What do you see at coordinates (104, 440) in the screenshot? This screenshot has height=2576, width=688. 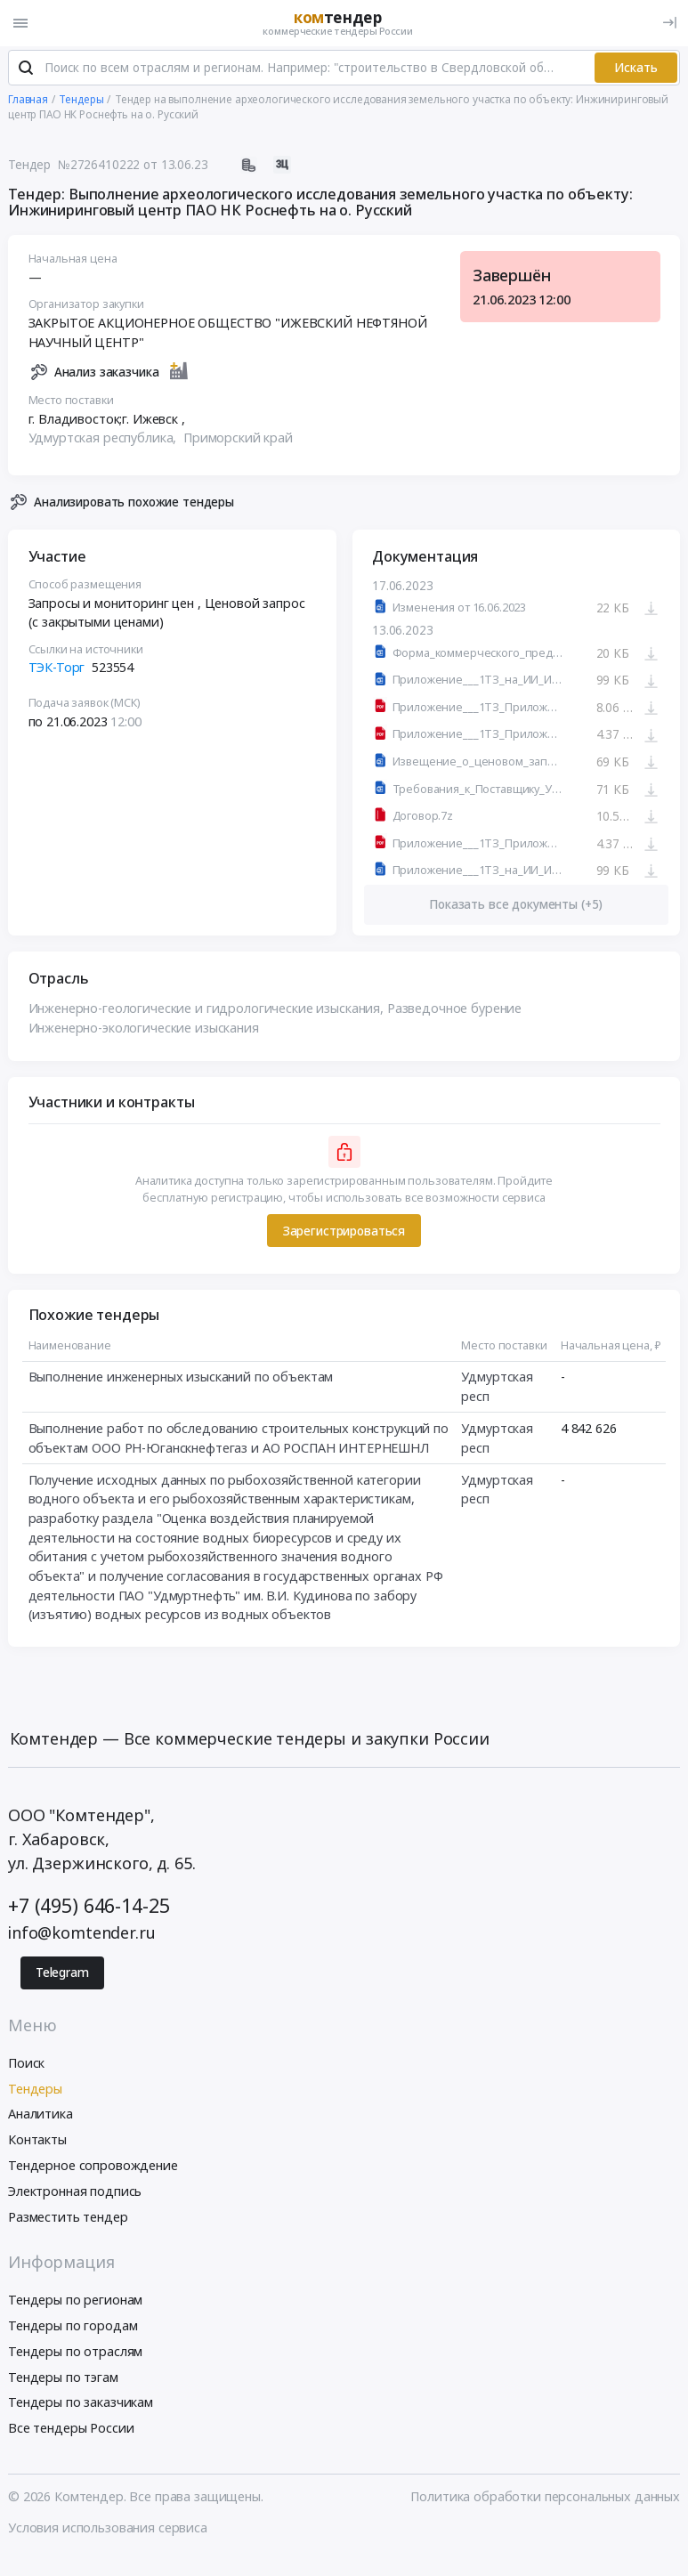 I see `Удмуртская республика,` at bounding box center [104, 440].